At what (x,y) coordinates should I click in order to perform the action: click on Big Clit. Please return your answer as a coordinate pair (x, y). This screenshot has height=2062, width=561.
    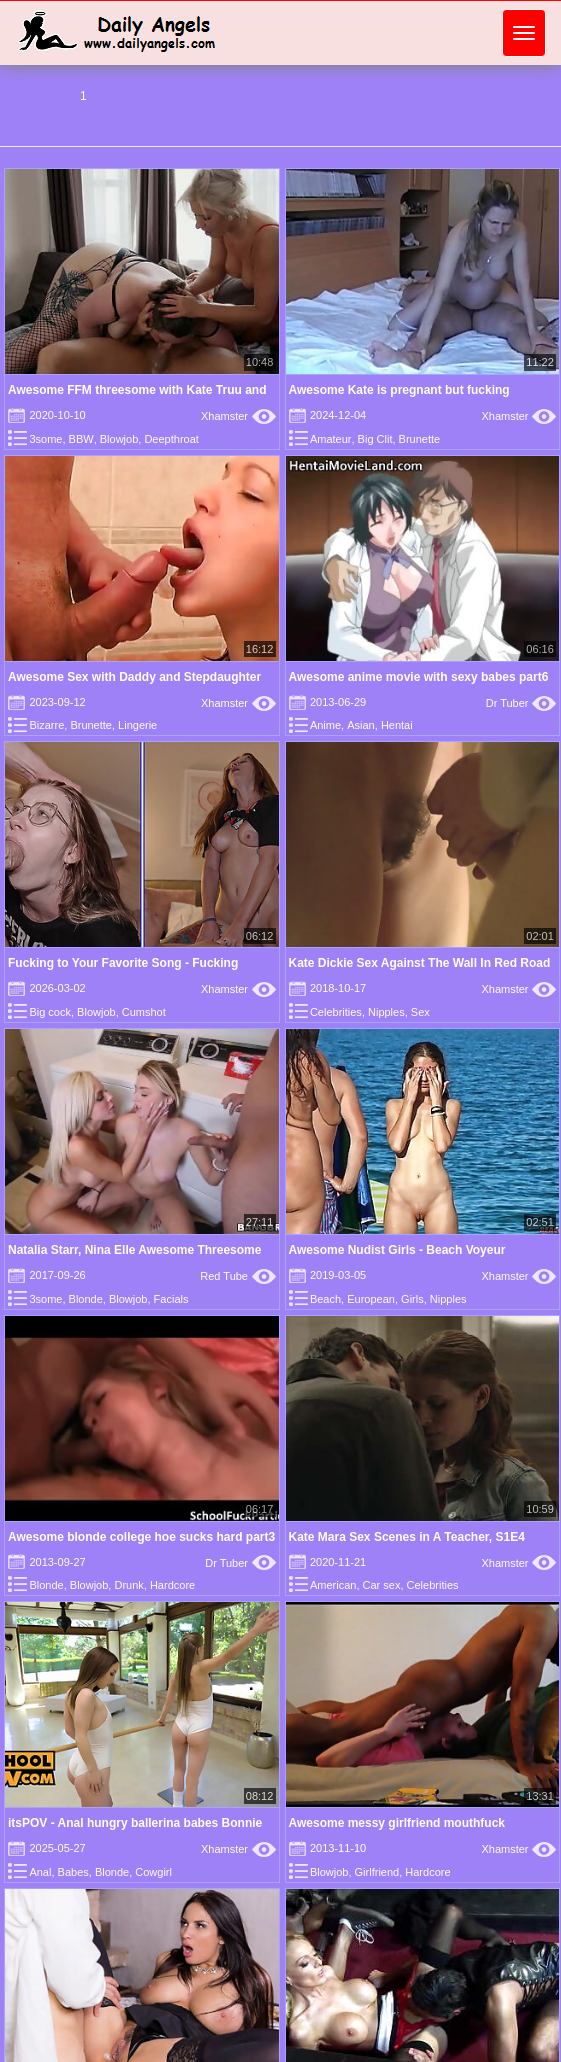
    Looking at the image, I should click on (375, 439).